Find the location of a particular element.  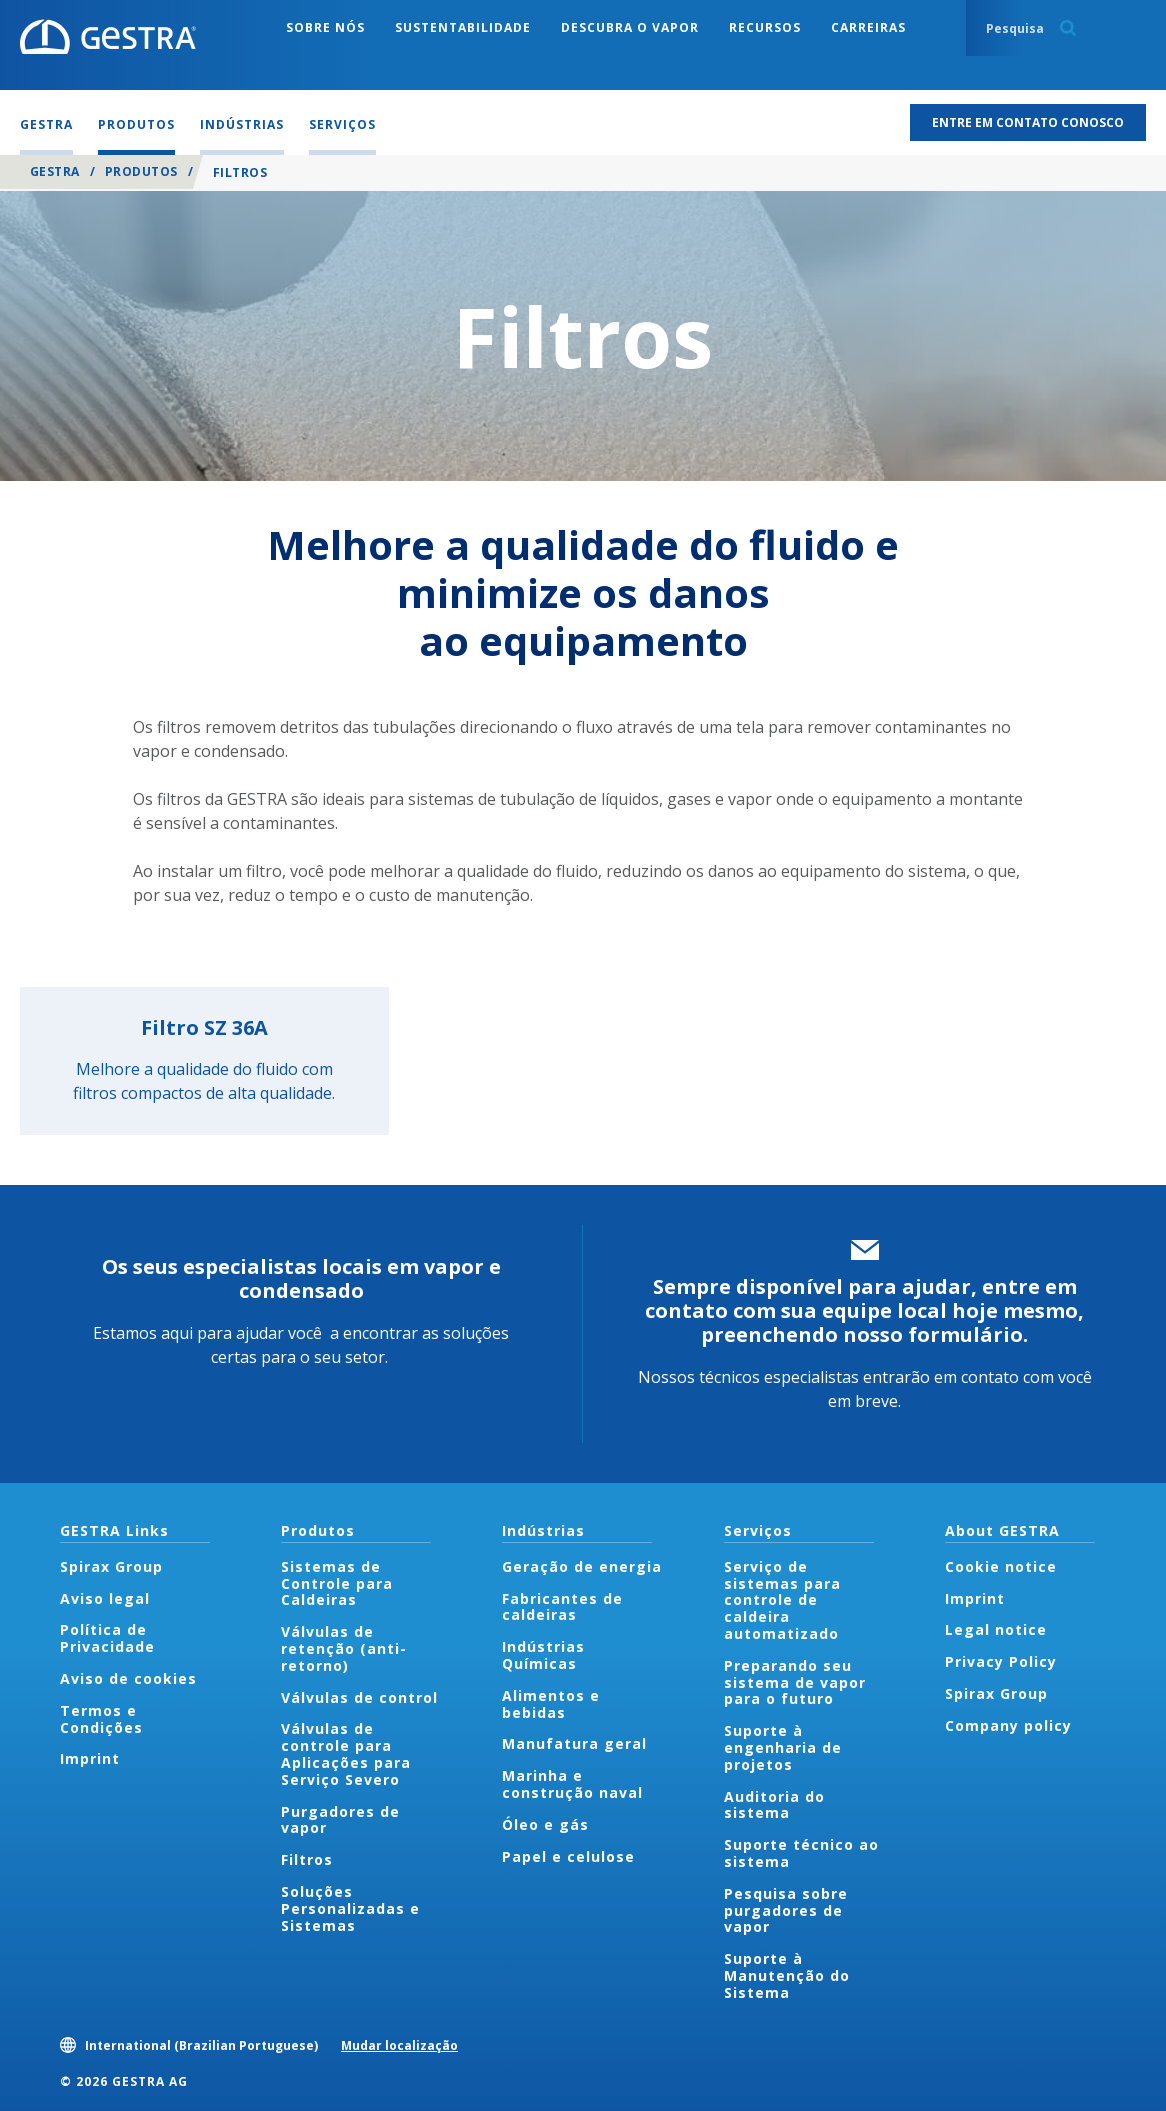

Filtro SZ 36A is located at coordinates (204, 1027).